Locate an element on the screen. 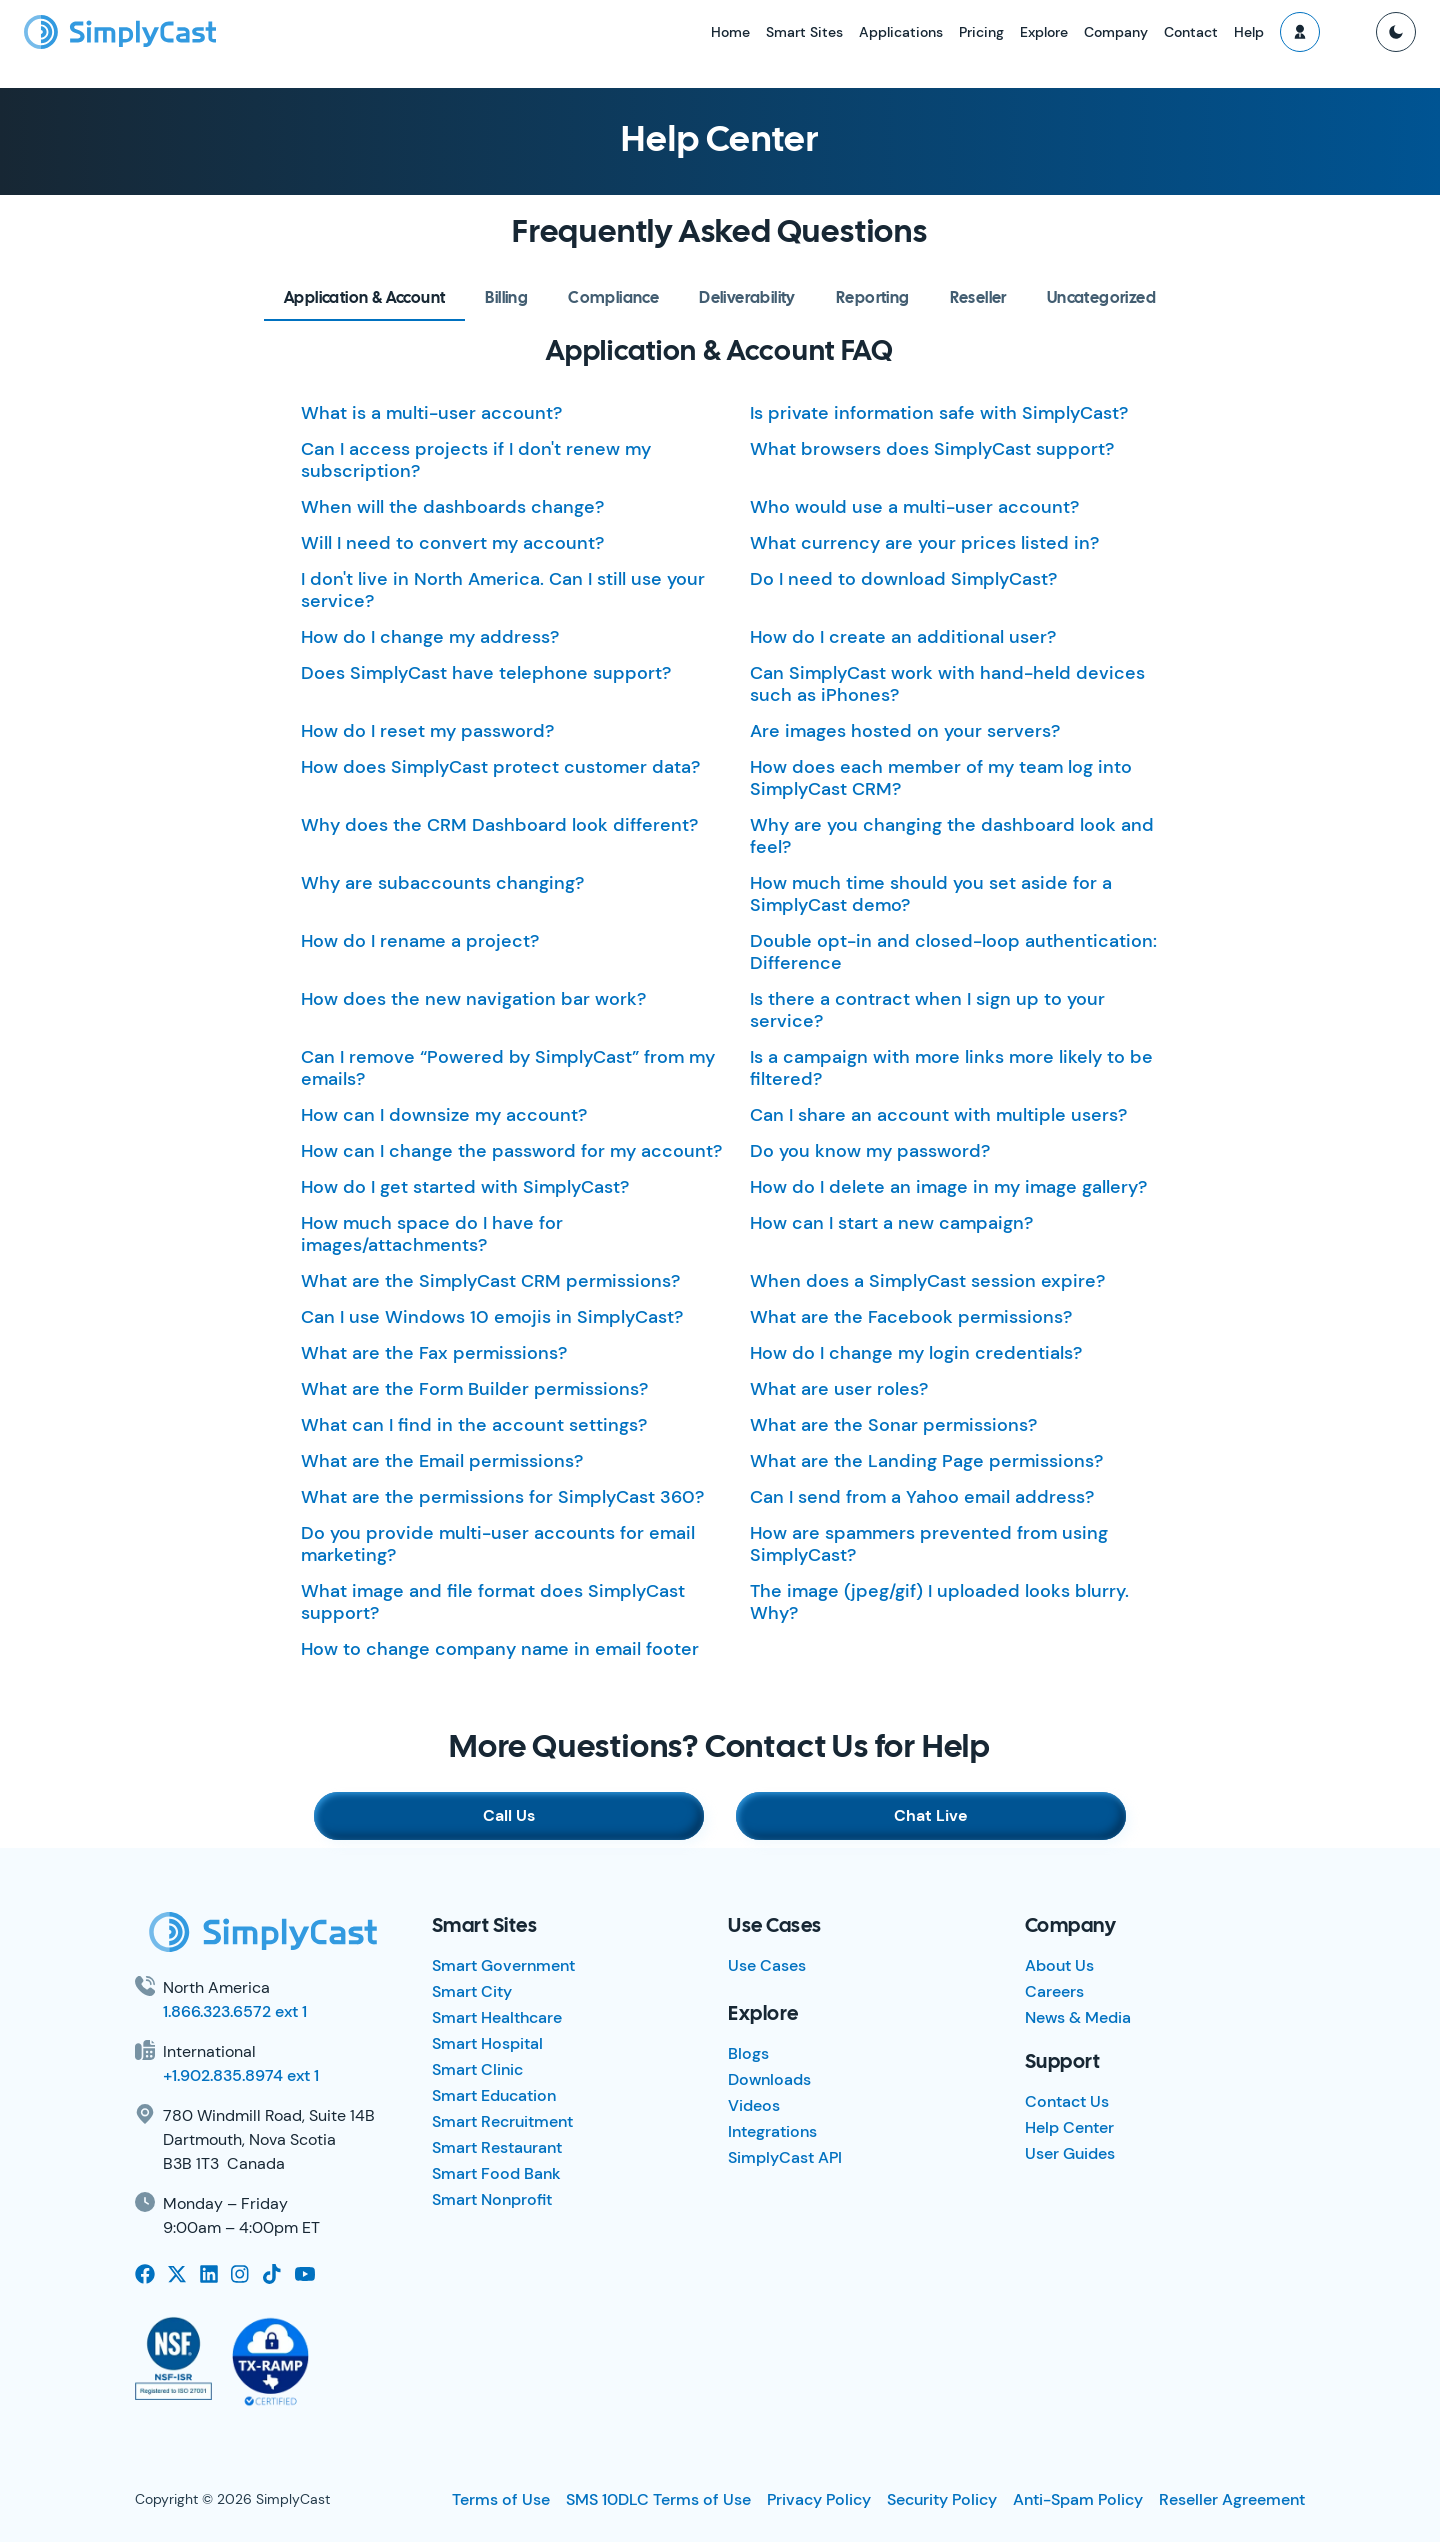 Image resolution: width=1440 pixels, height=2542 pixels. Videos is located at coordinates (754, 2105).